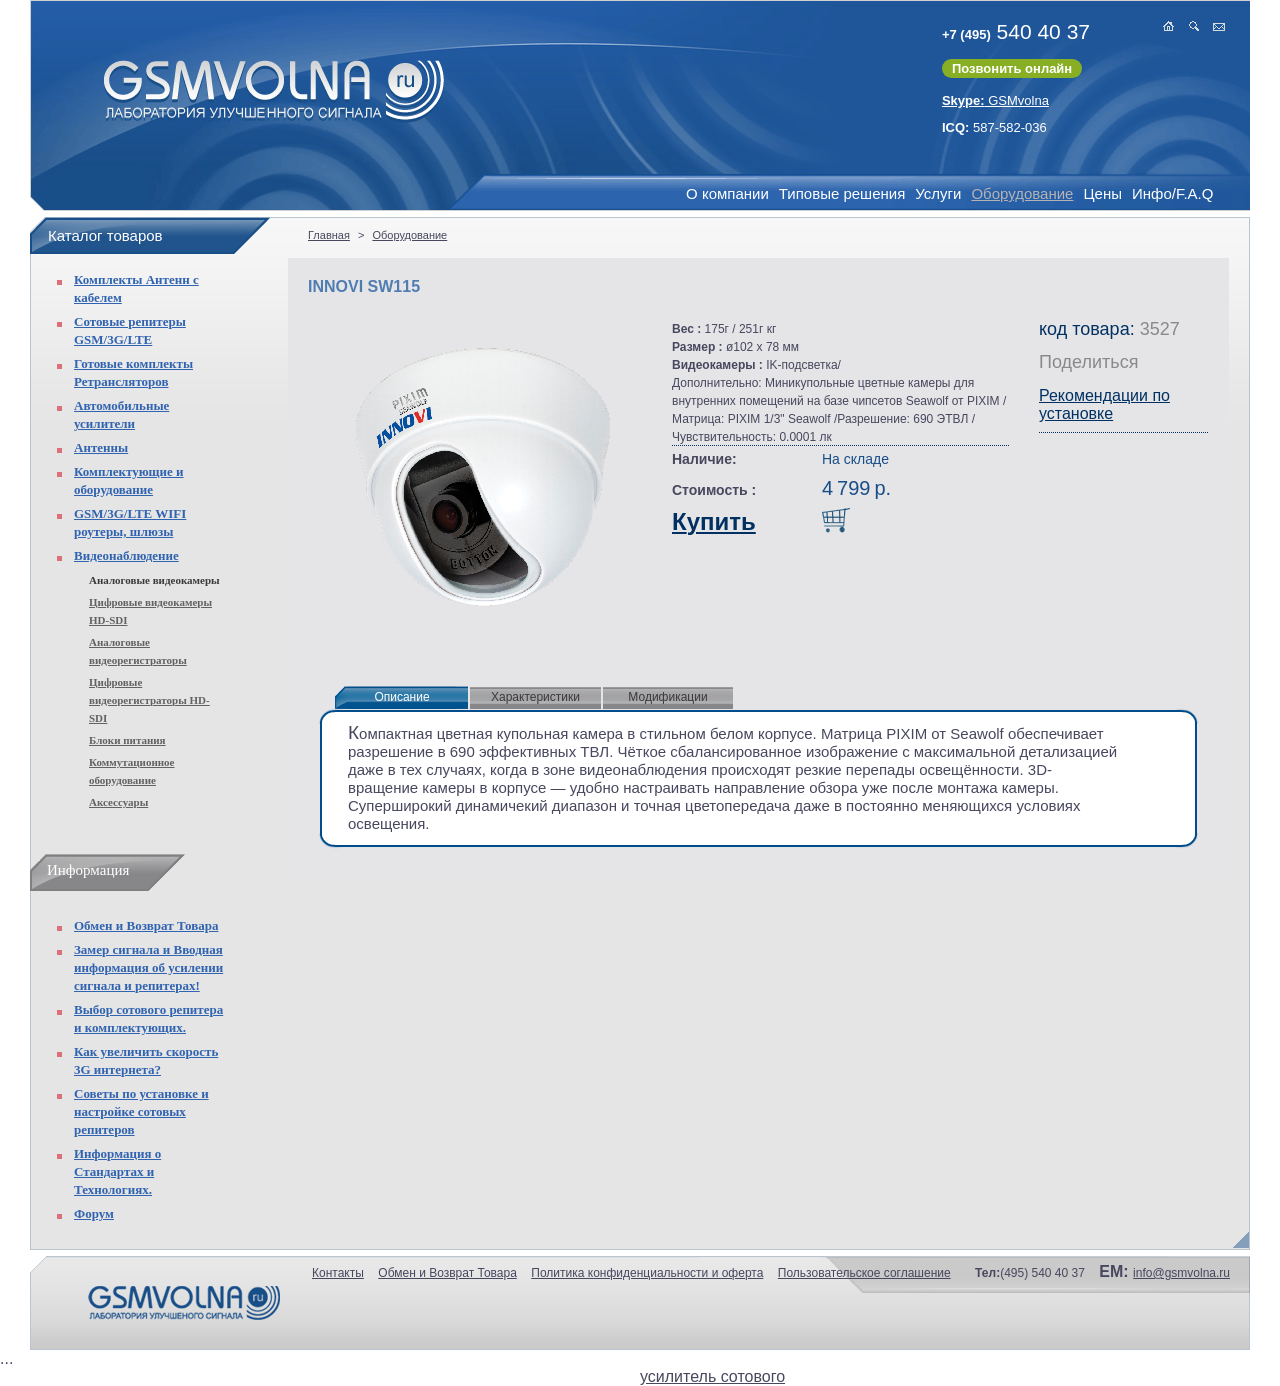 The height and width of the screenshot is (1386, 1280). What do you see at coordinates (148, 967) in the screenshot?
I see `Замер сигнала и Вводная информация об усилении сигнала и репитерах!` at bounding box center [148, 967].